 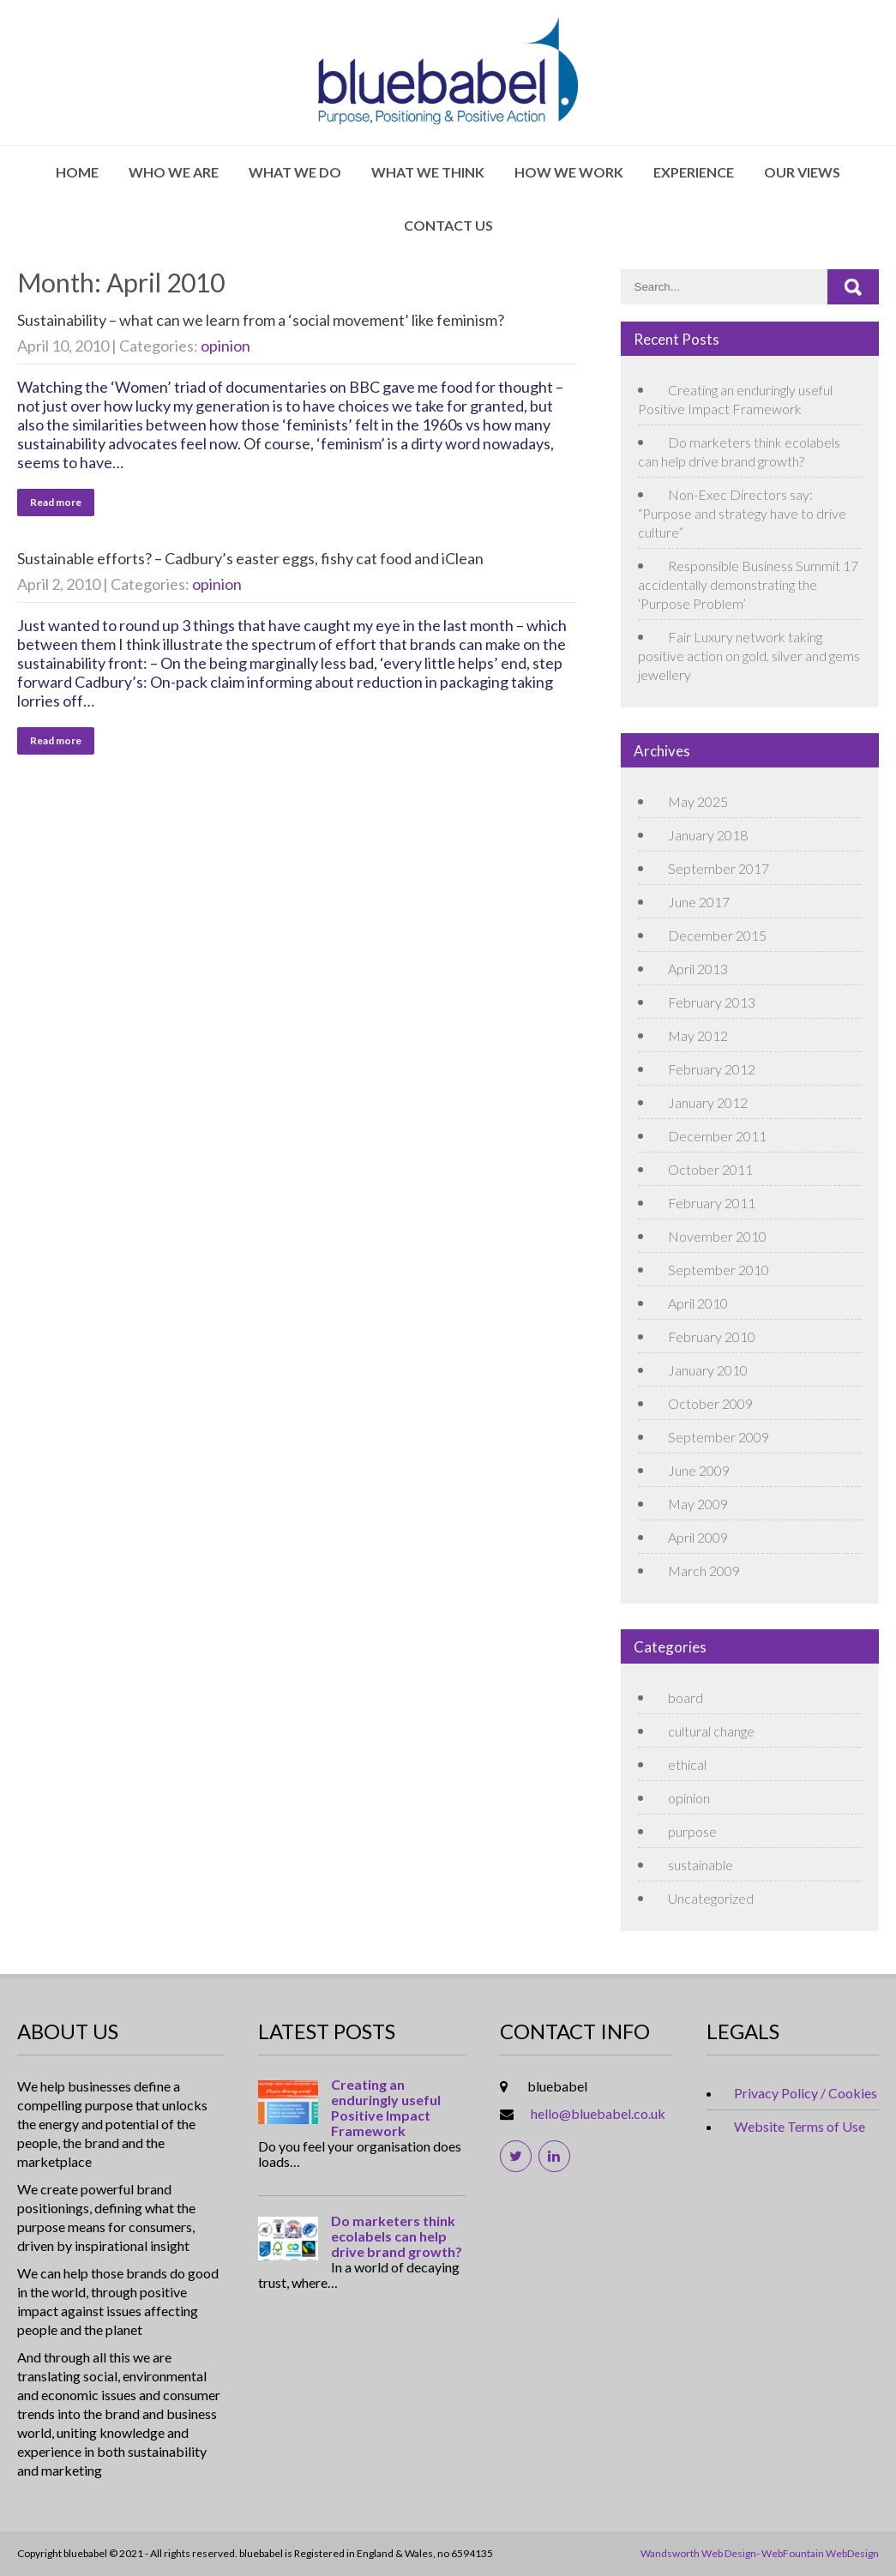 I want to click on purpose, so click(x=692, y=1831).